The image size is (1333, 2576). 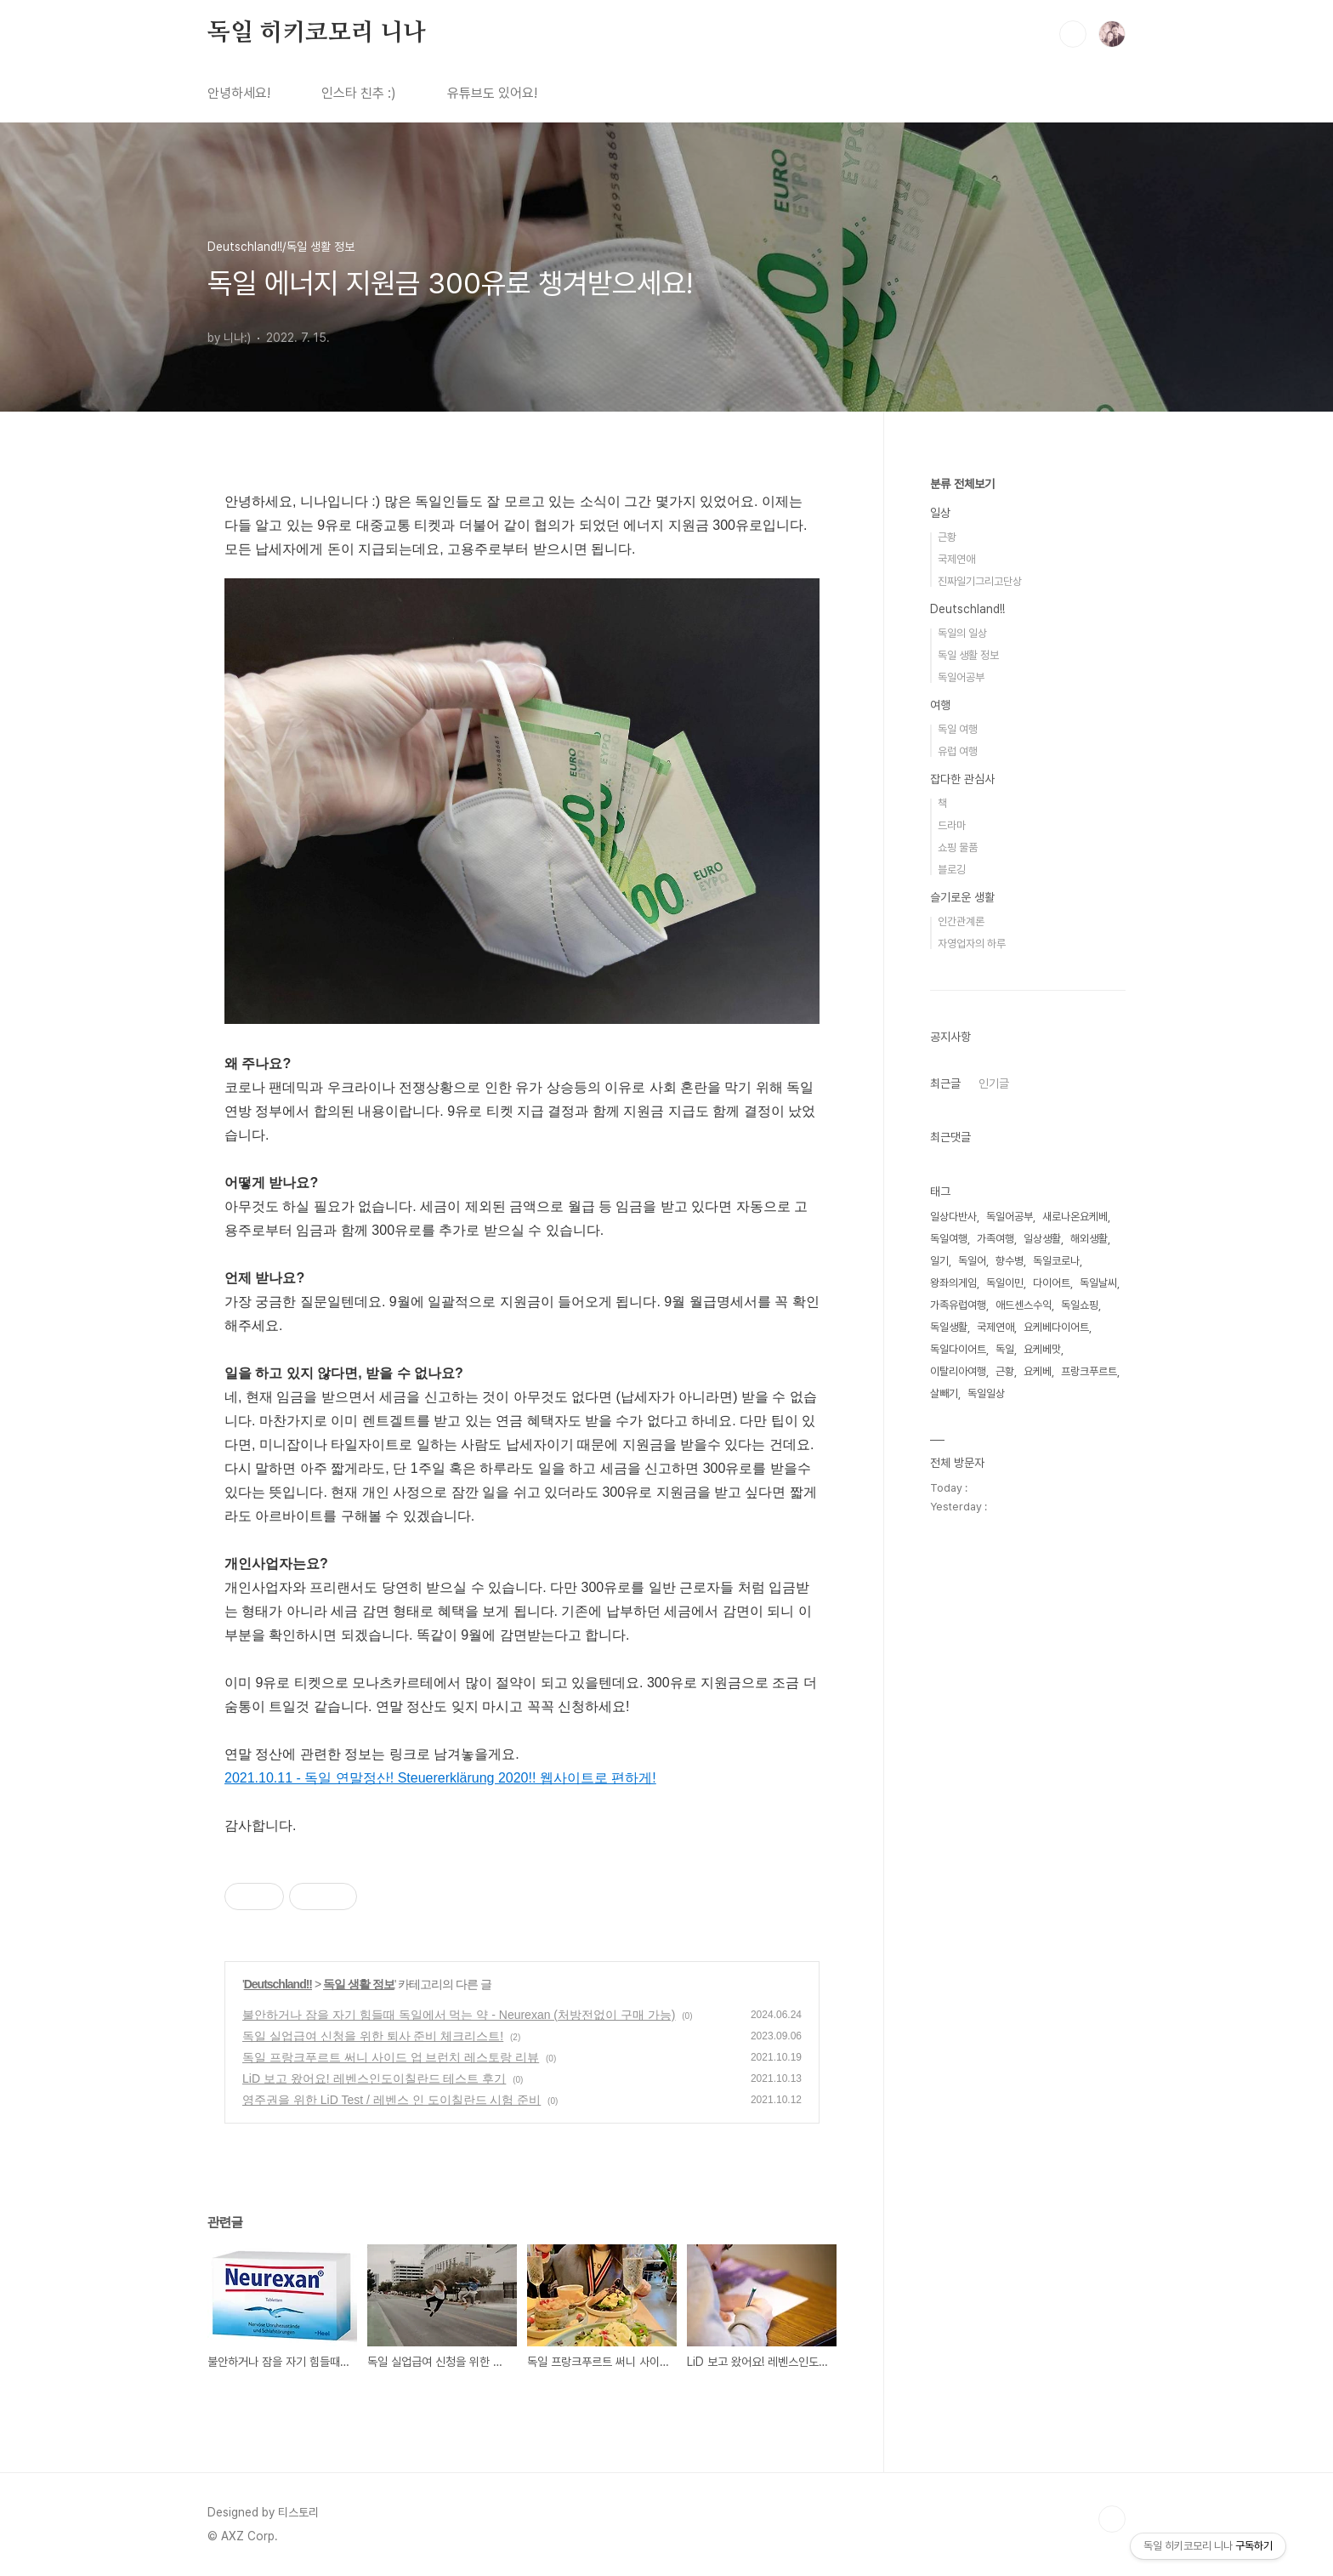 I want to click on 일상생활, so click(x=1042, y=1238).